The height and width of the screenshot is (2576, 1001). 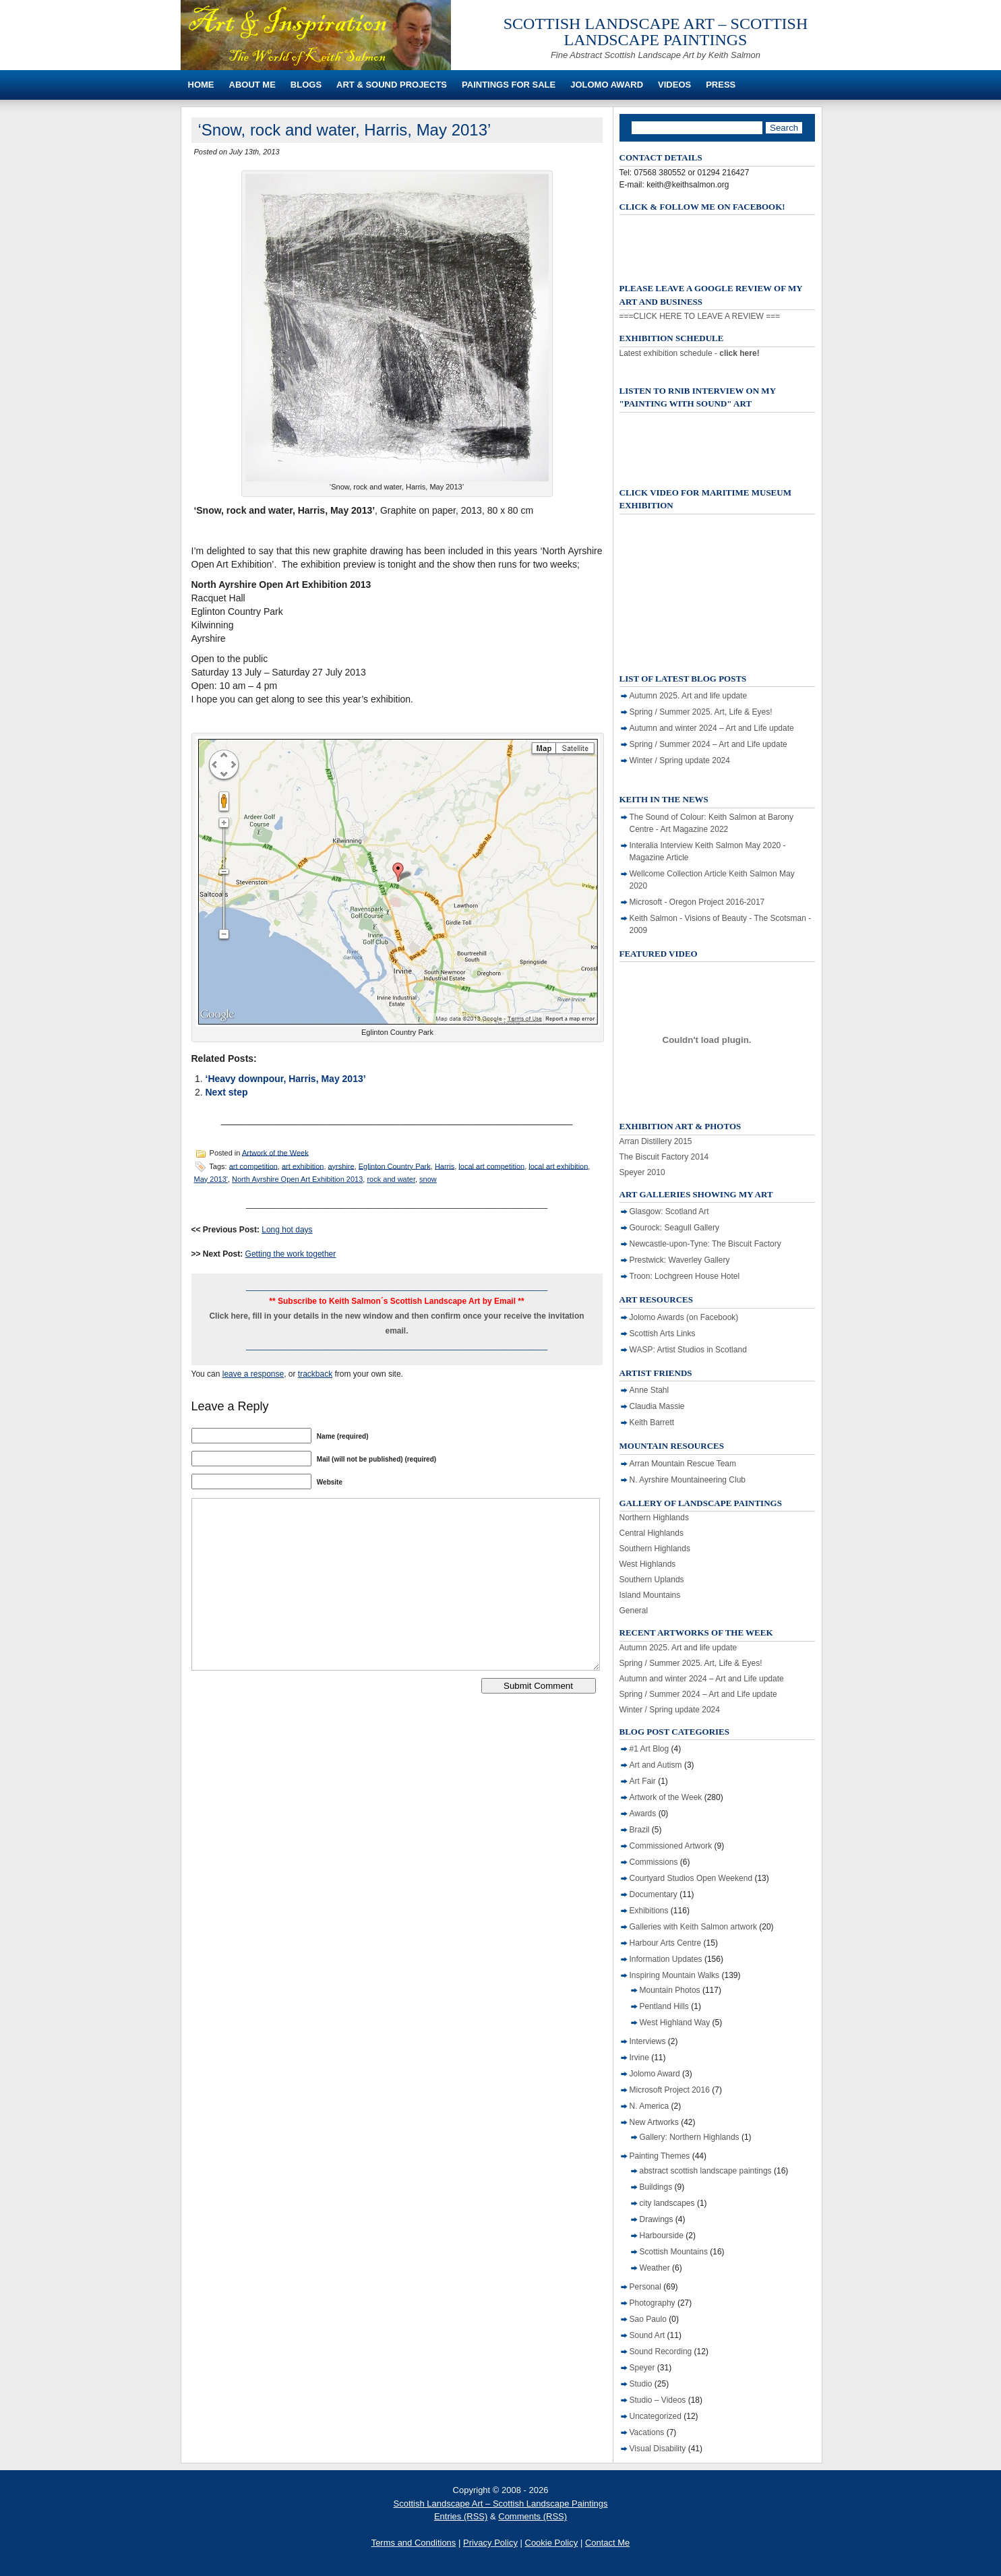 I want to click on Troon: Lochgreen House Hotel, so click(x=685, y=1276).